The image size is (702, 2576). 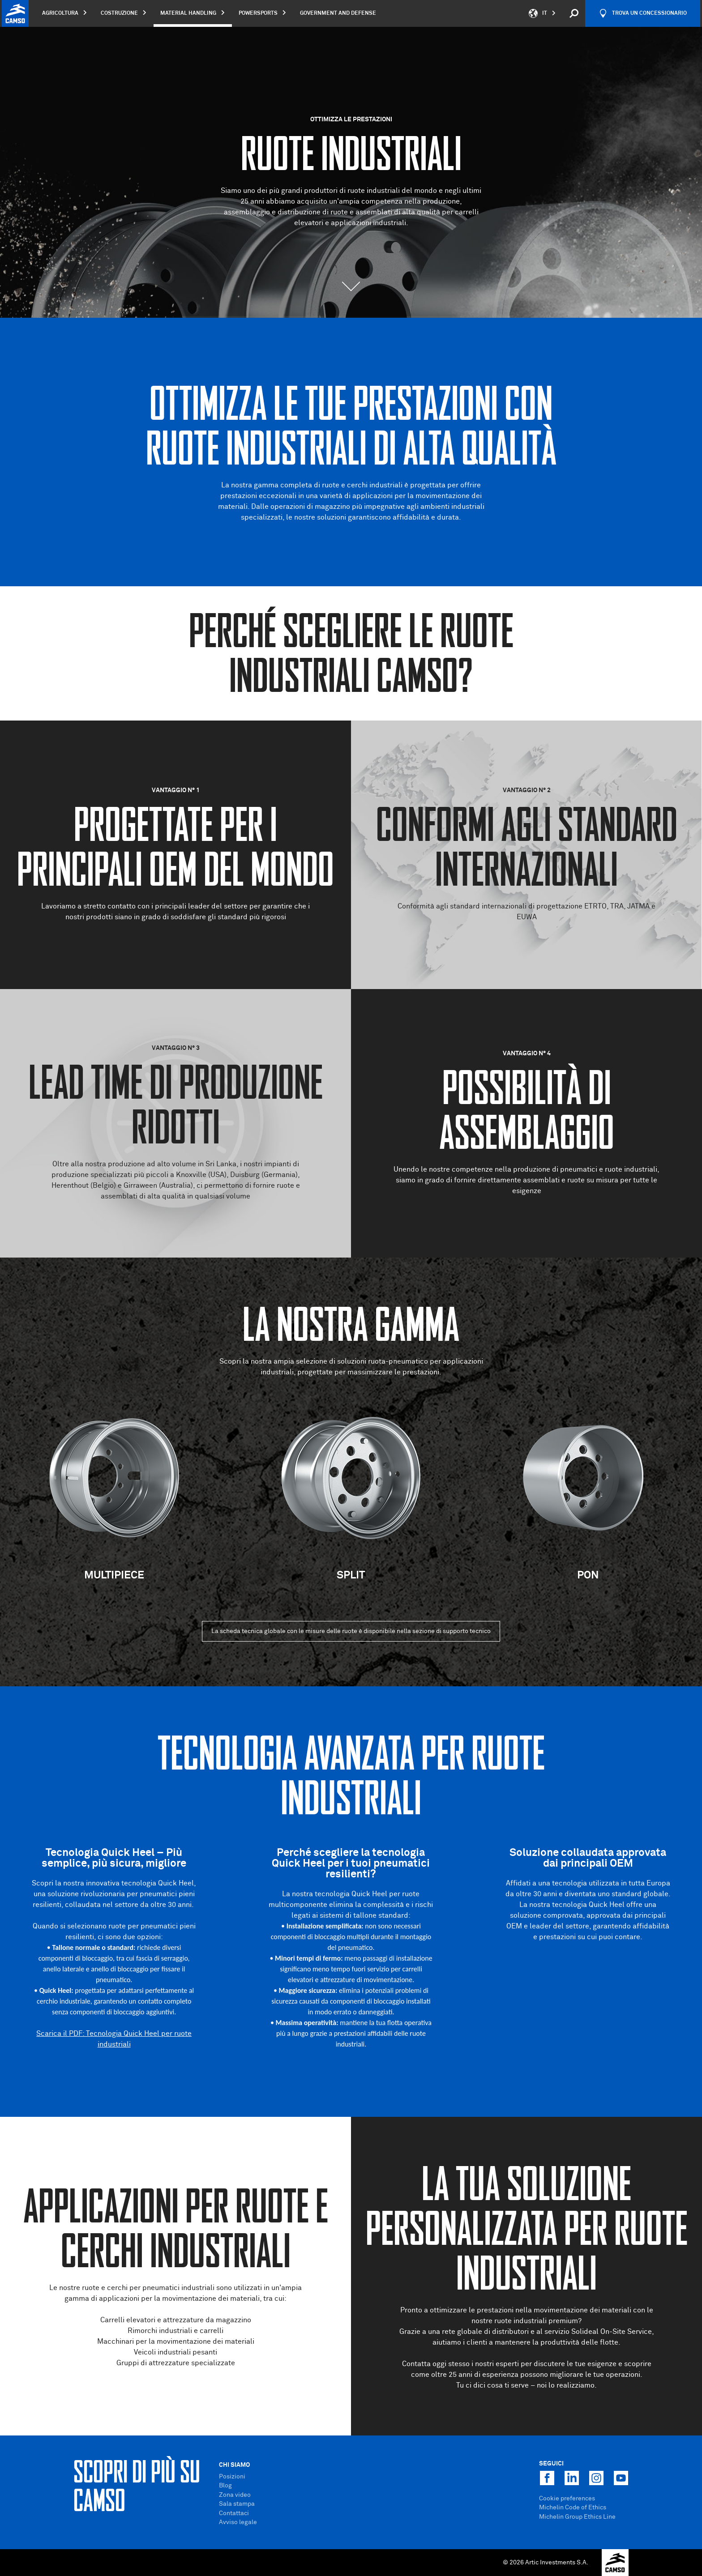 I want to click on Chi Siamo, so click(x=234, y=2465).